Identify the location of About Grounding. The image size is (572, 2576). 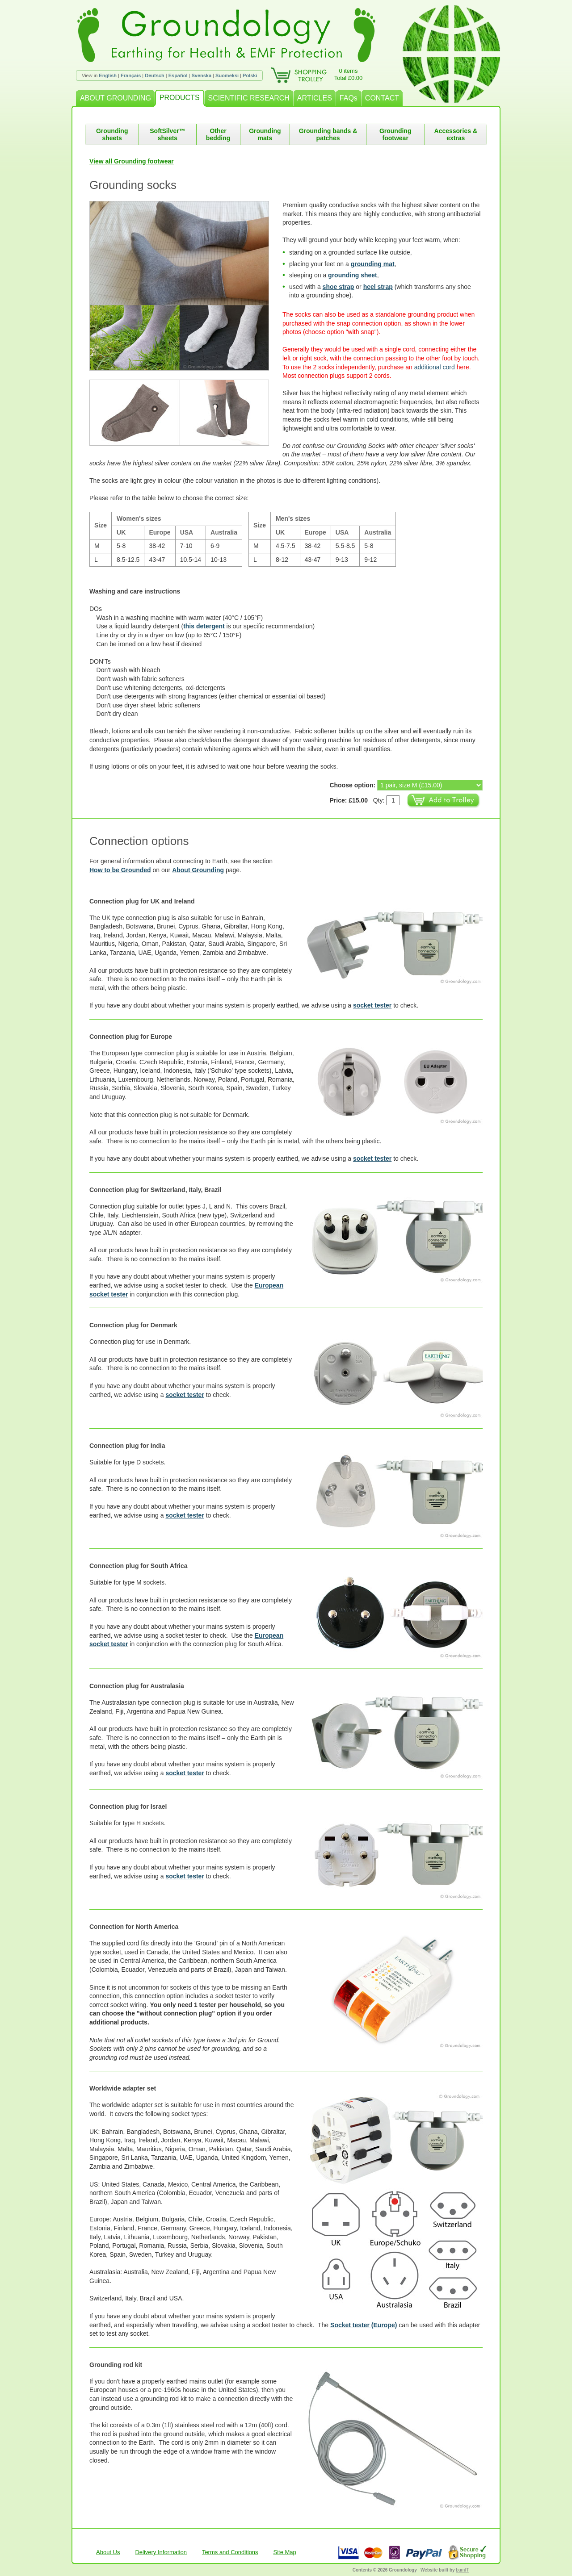
(198, 870).